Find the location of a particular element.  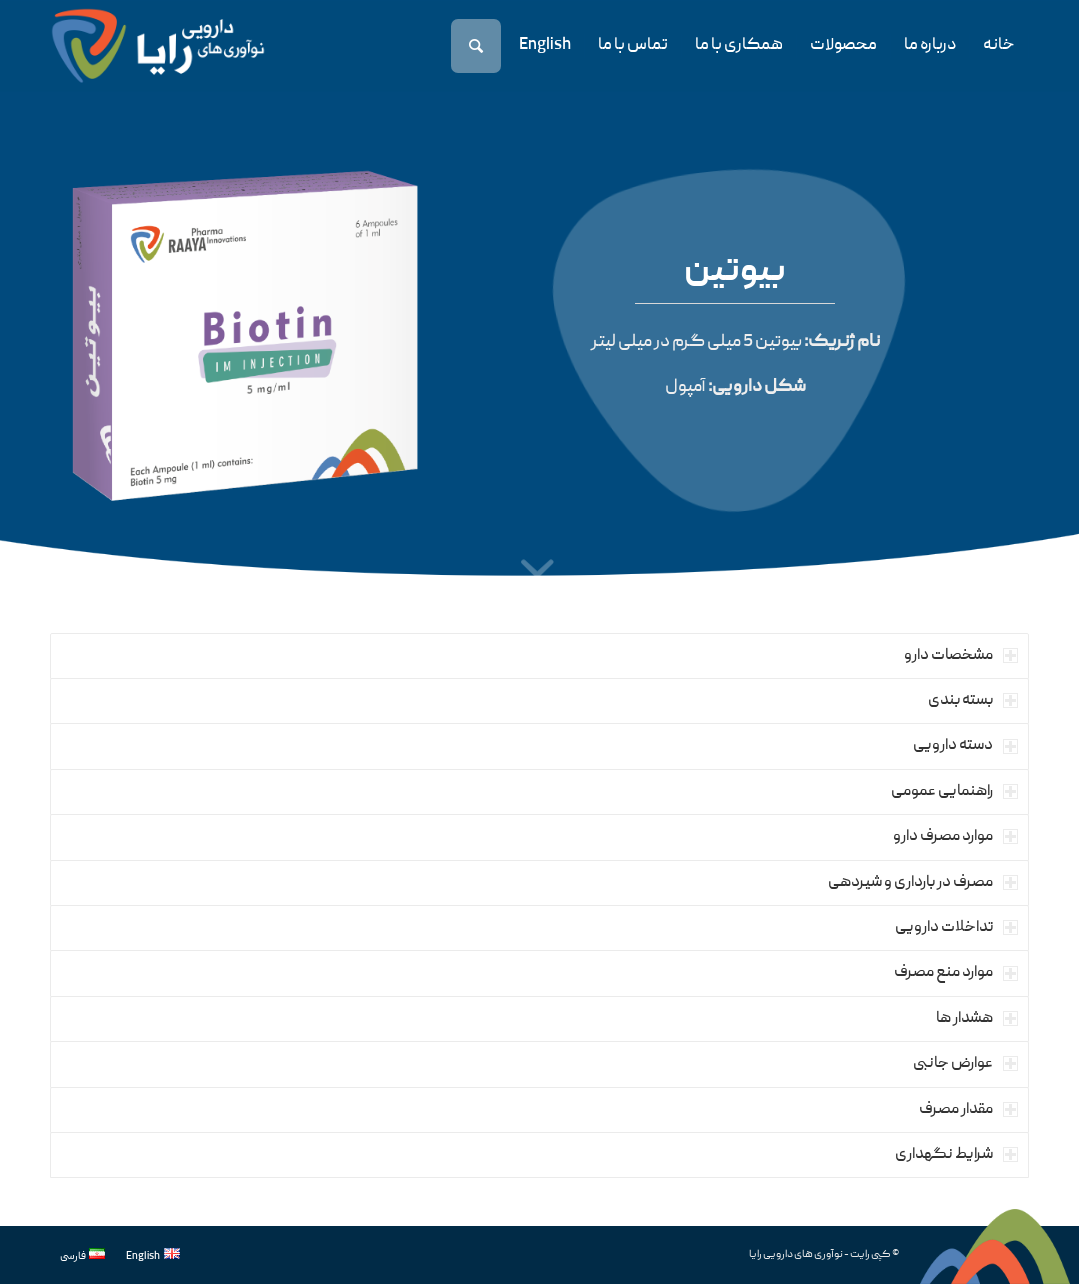

موارد منع مصرف [tab] is located at coordinates (956, 973).